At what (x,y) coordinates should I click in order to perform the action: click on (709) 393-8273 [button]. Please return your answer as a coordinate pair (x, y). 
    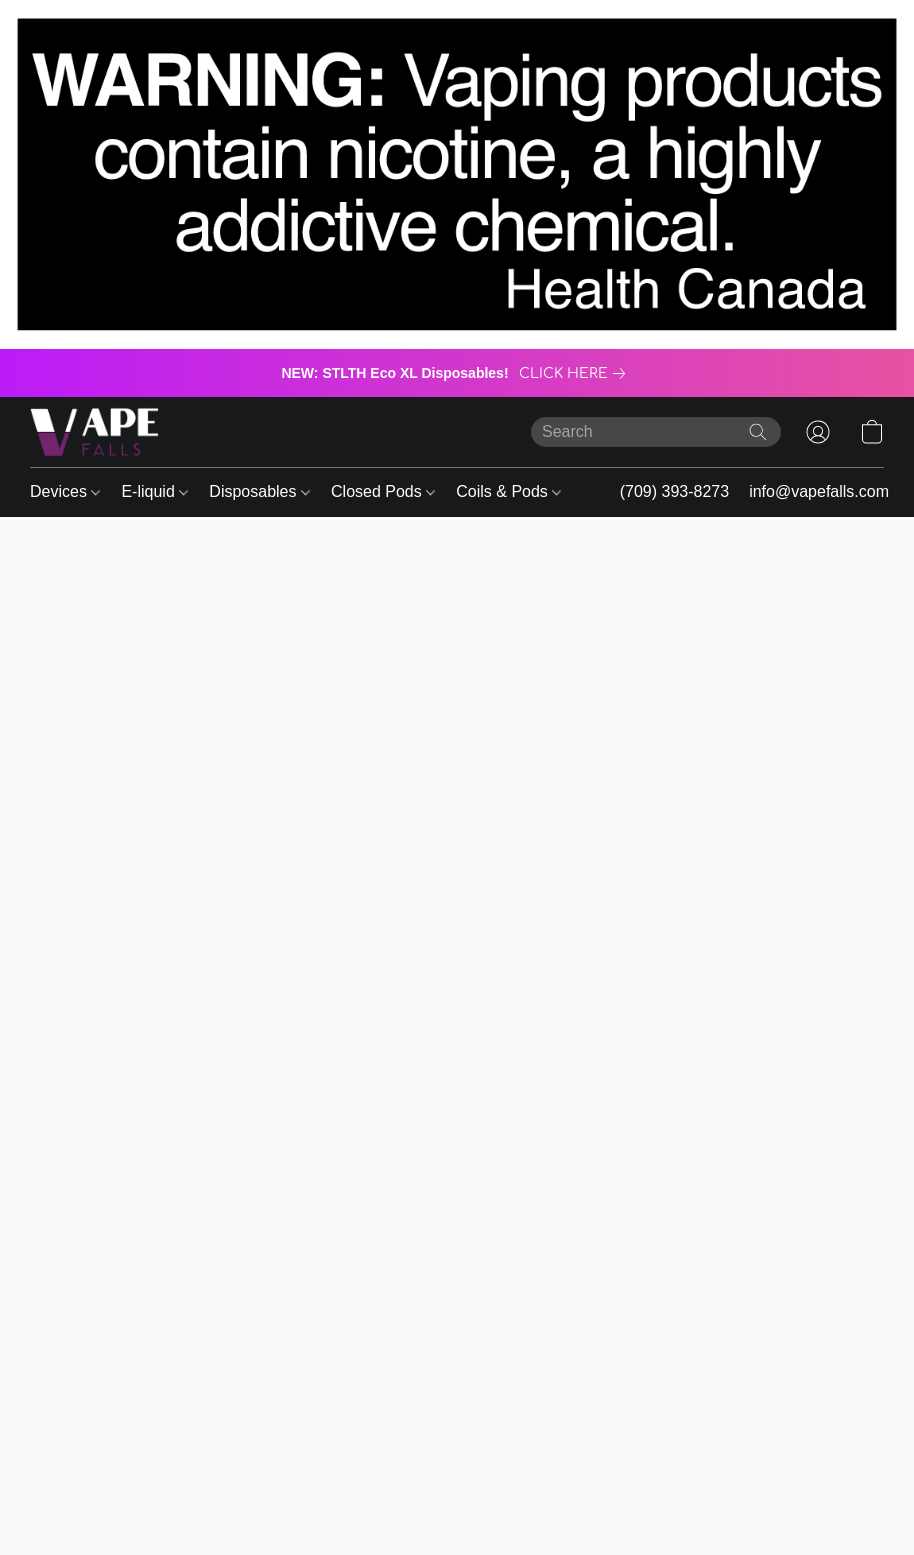
    Looking at the image, I should click on (674, 491).